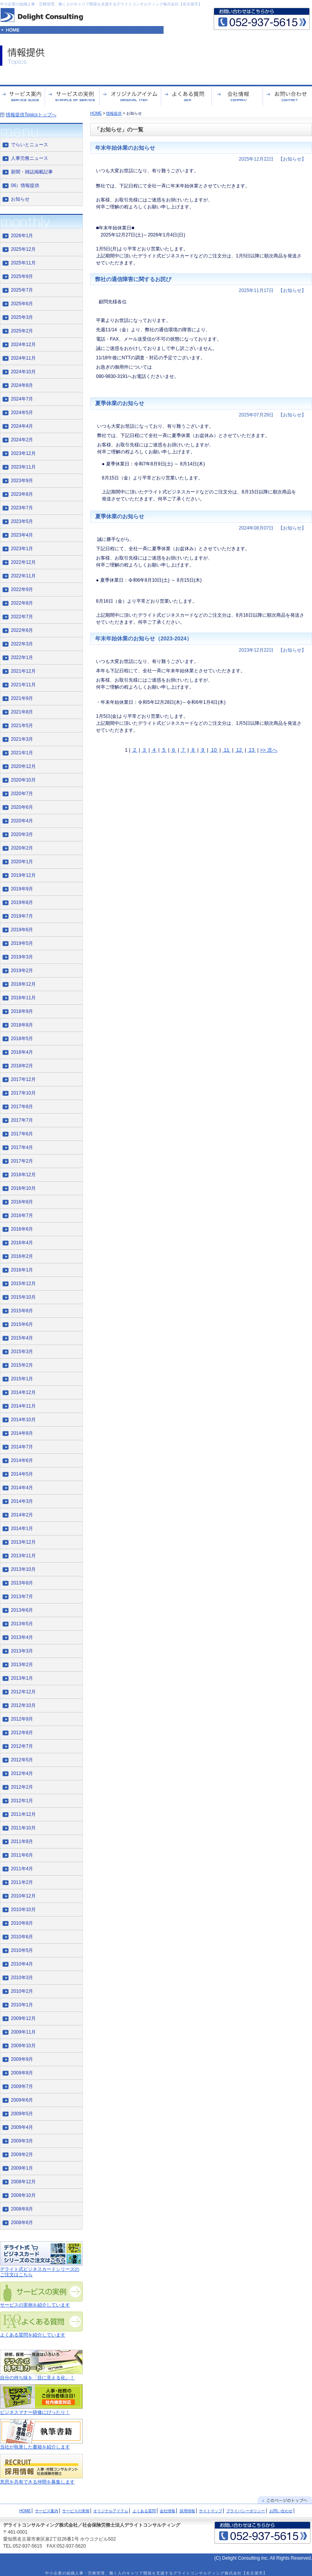 This screenshot has height=2576, width=312. Describe the element at coordinates (23, 875) in the screenshot. I see `2019年12月` at that location.